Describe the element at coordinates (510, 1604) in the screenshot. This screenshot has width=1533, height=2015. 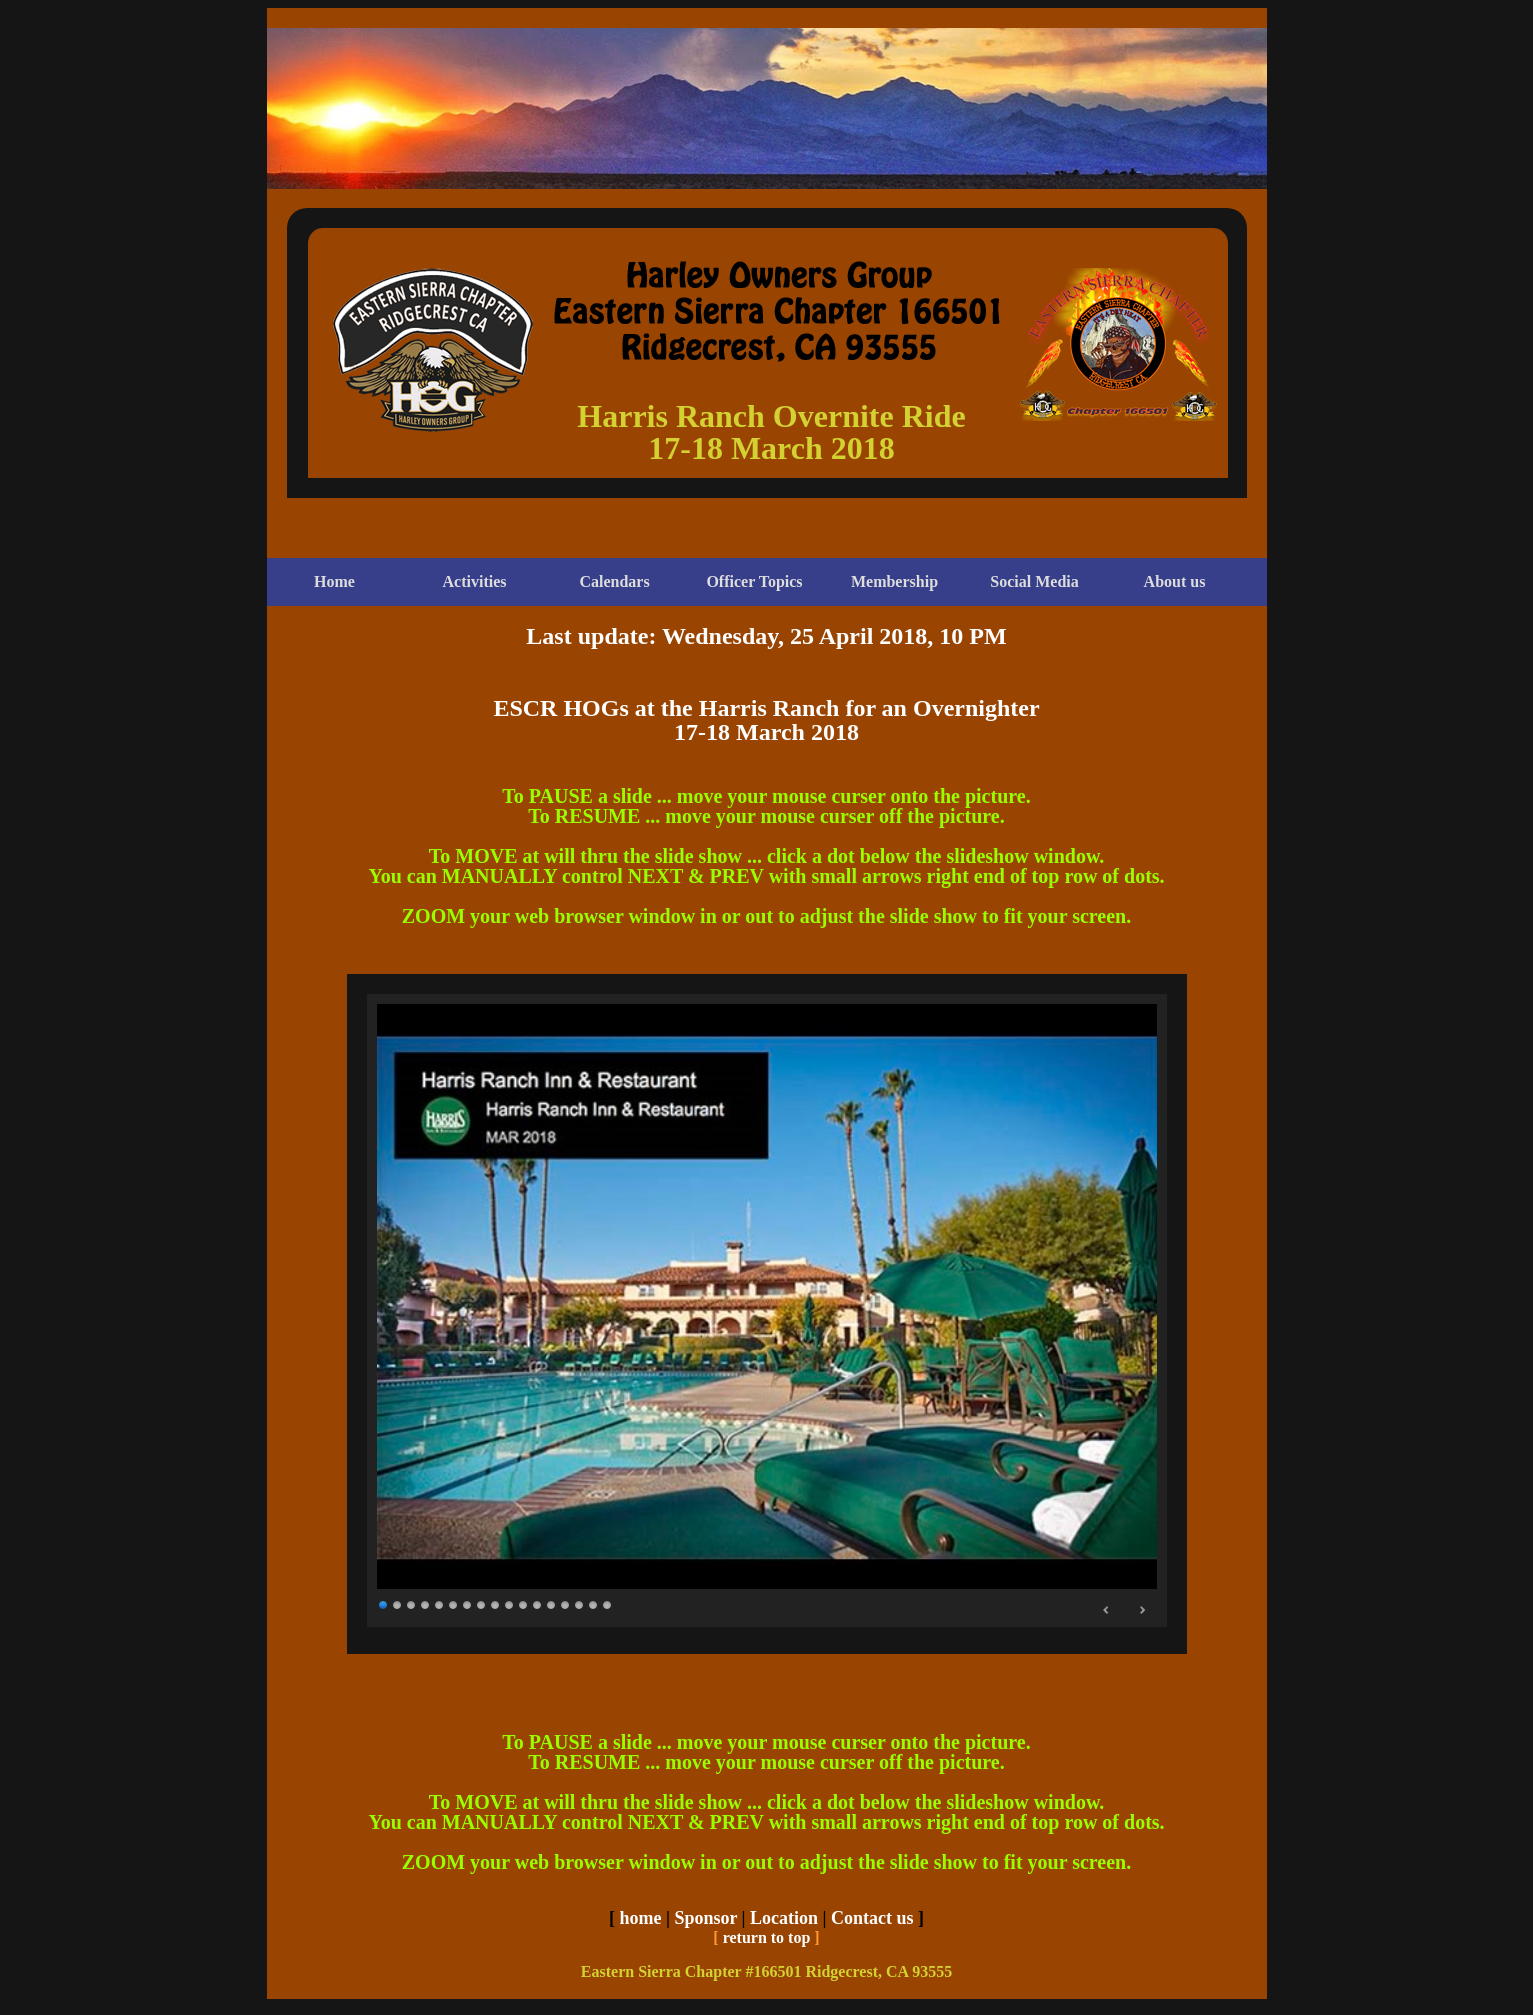
I see `10` at that location.